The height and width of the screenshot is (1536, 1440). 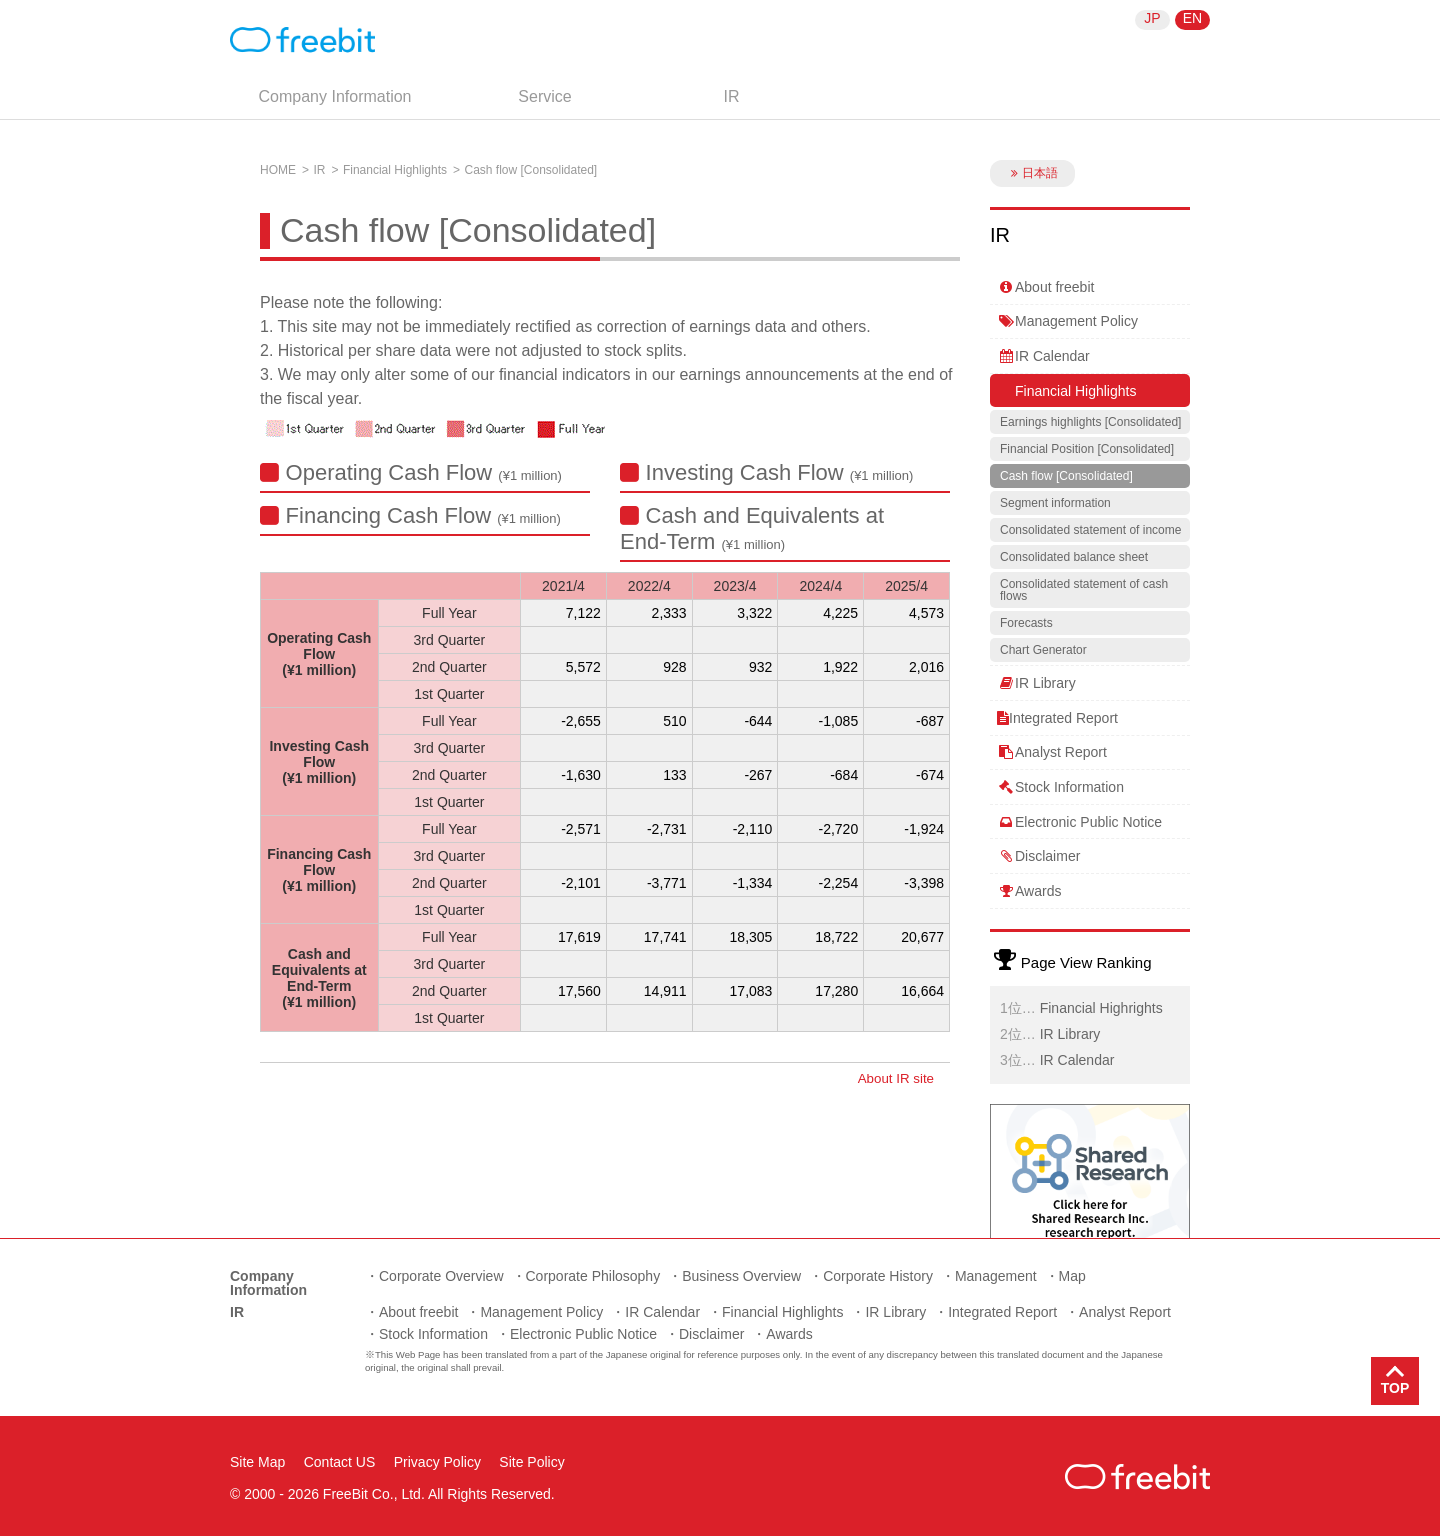 I want to click on Contact US, so click(x=340, y=1462).